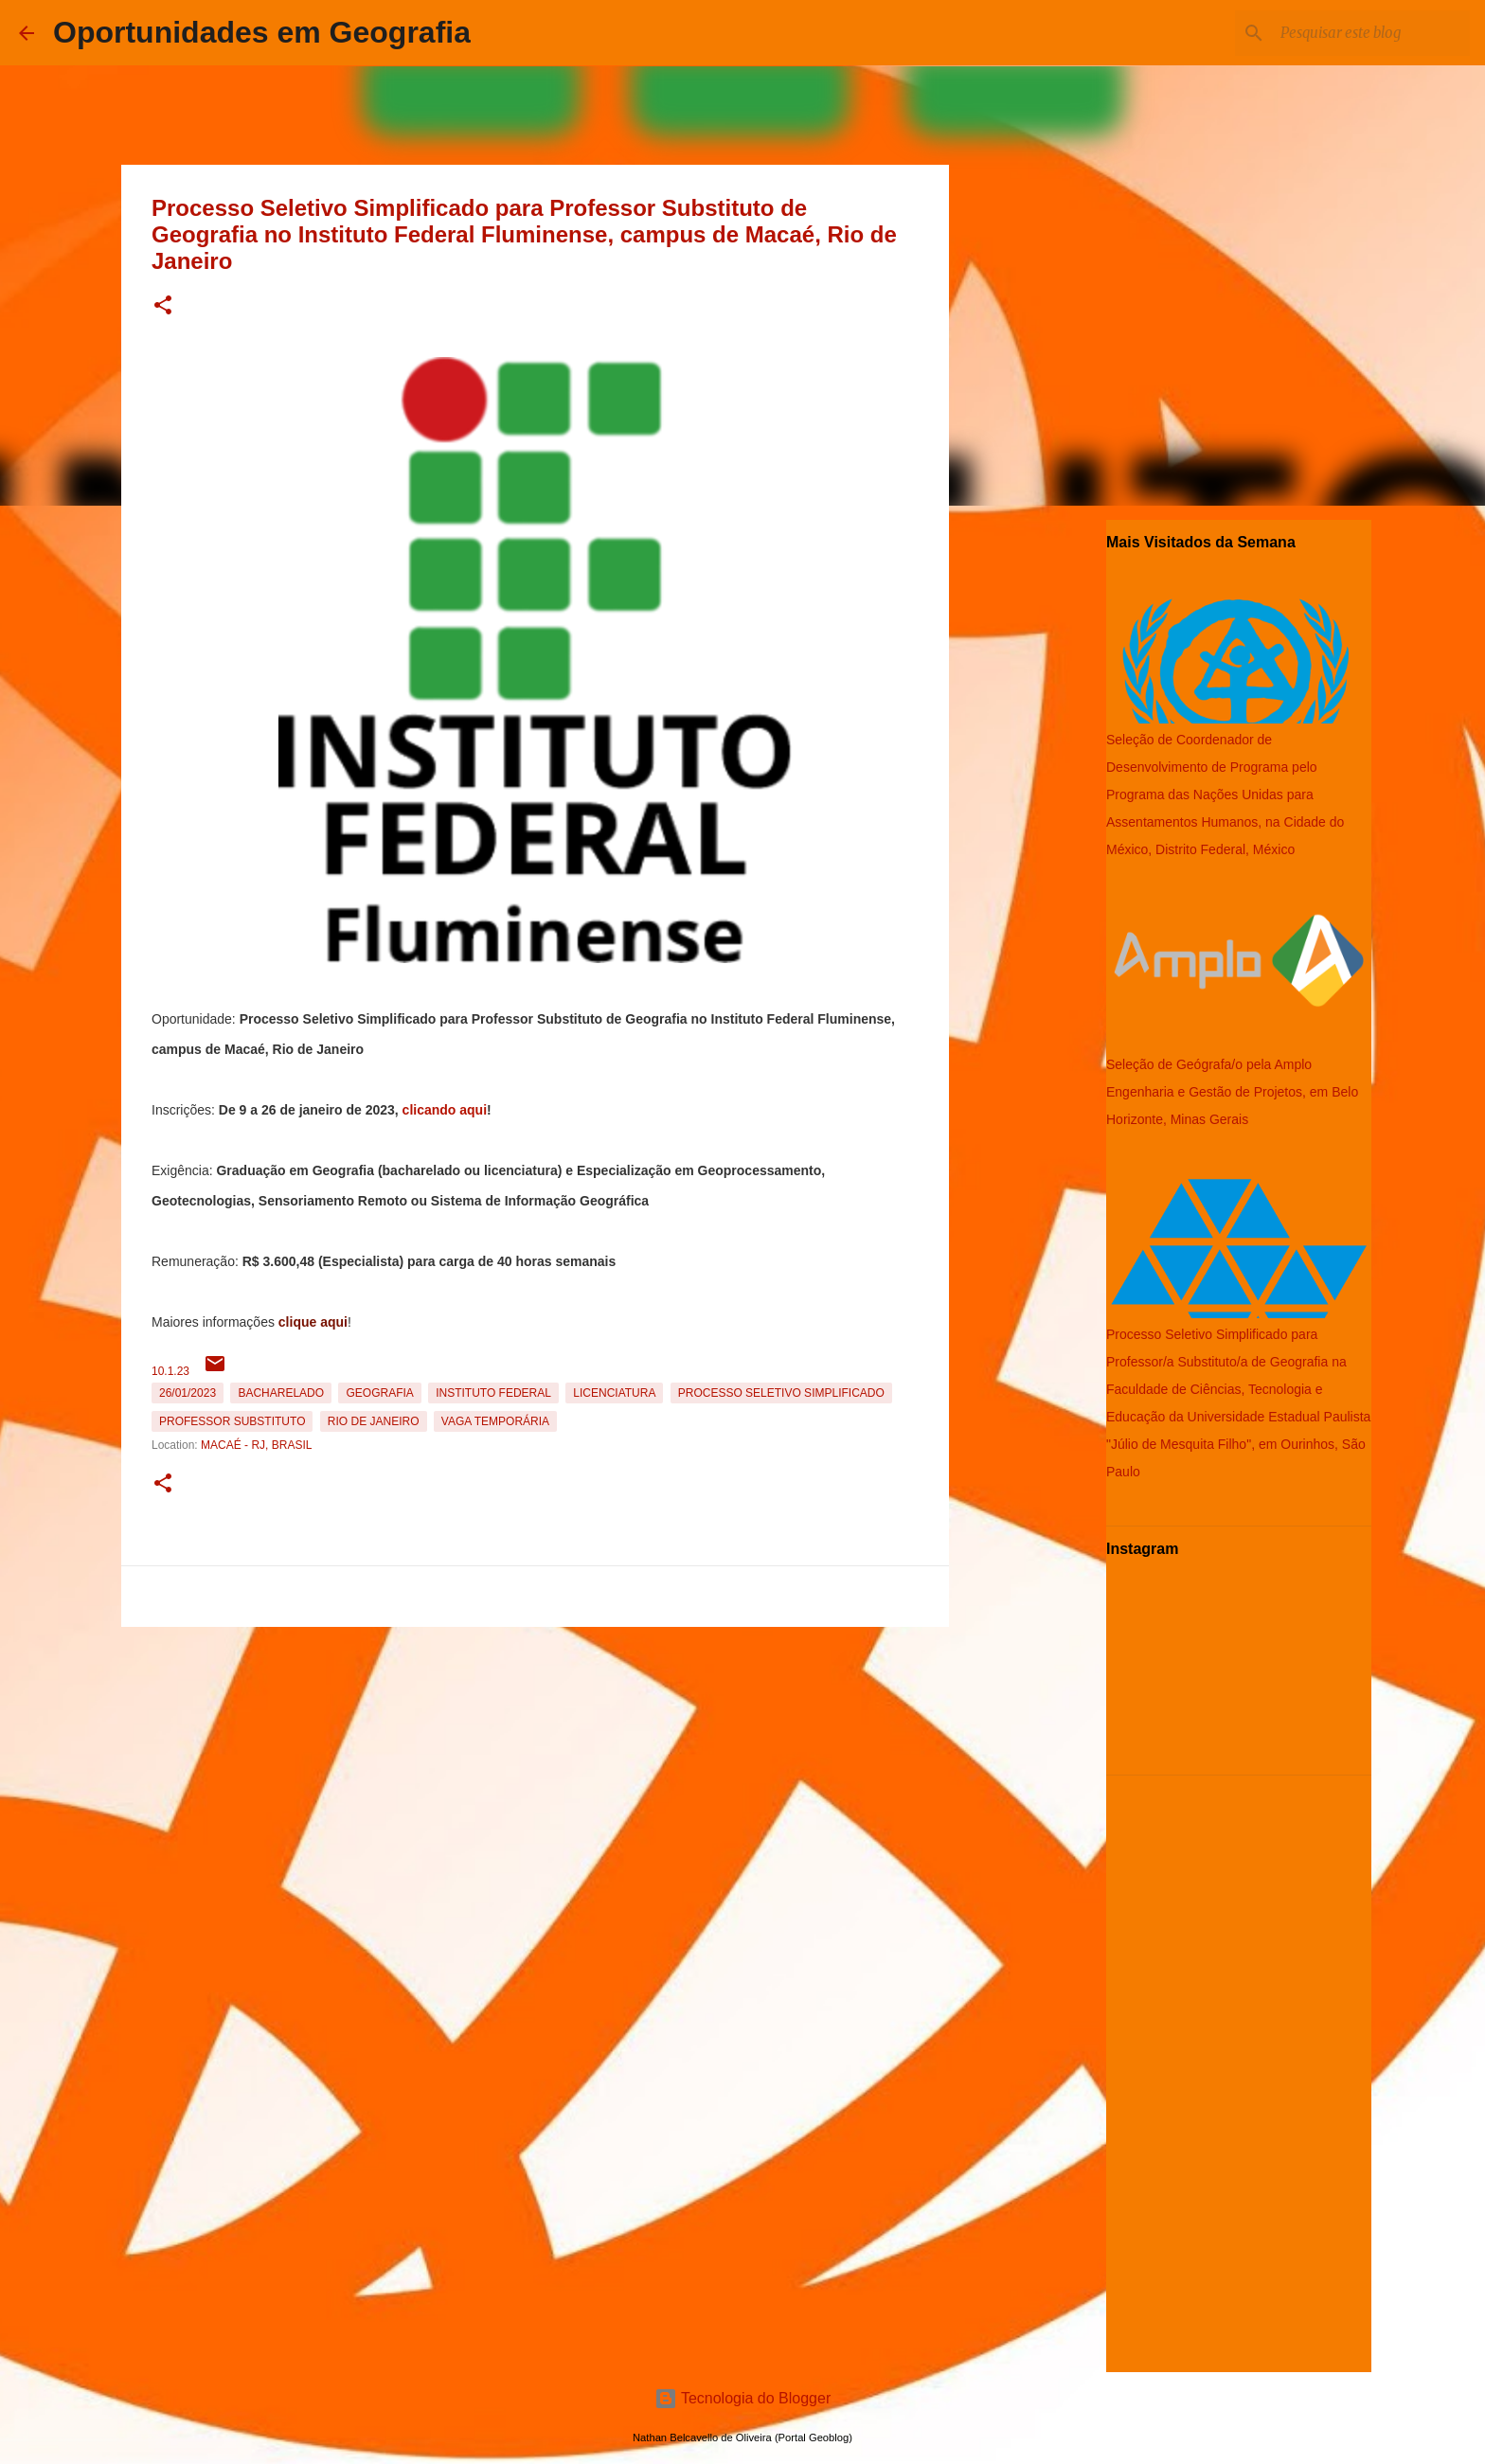  I want to click on Rio de Janeiro, so click(374, 1421).